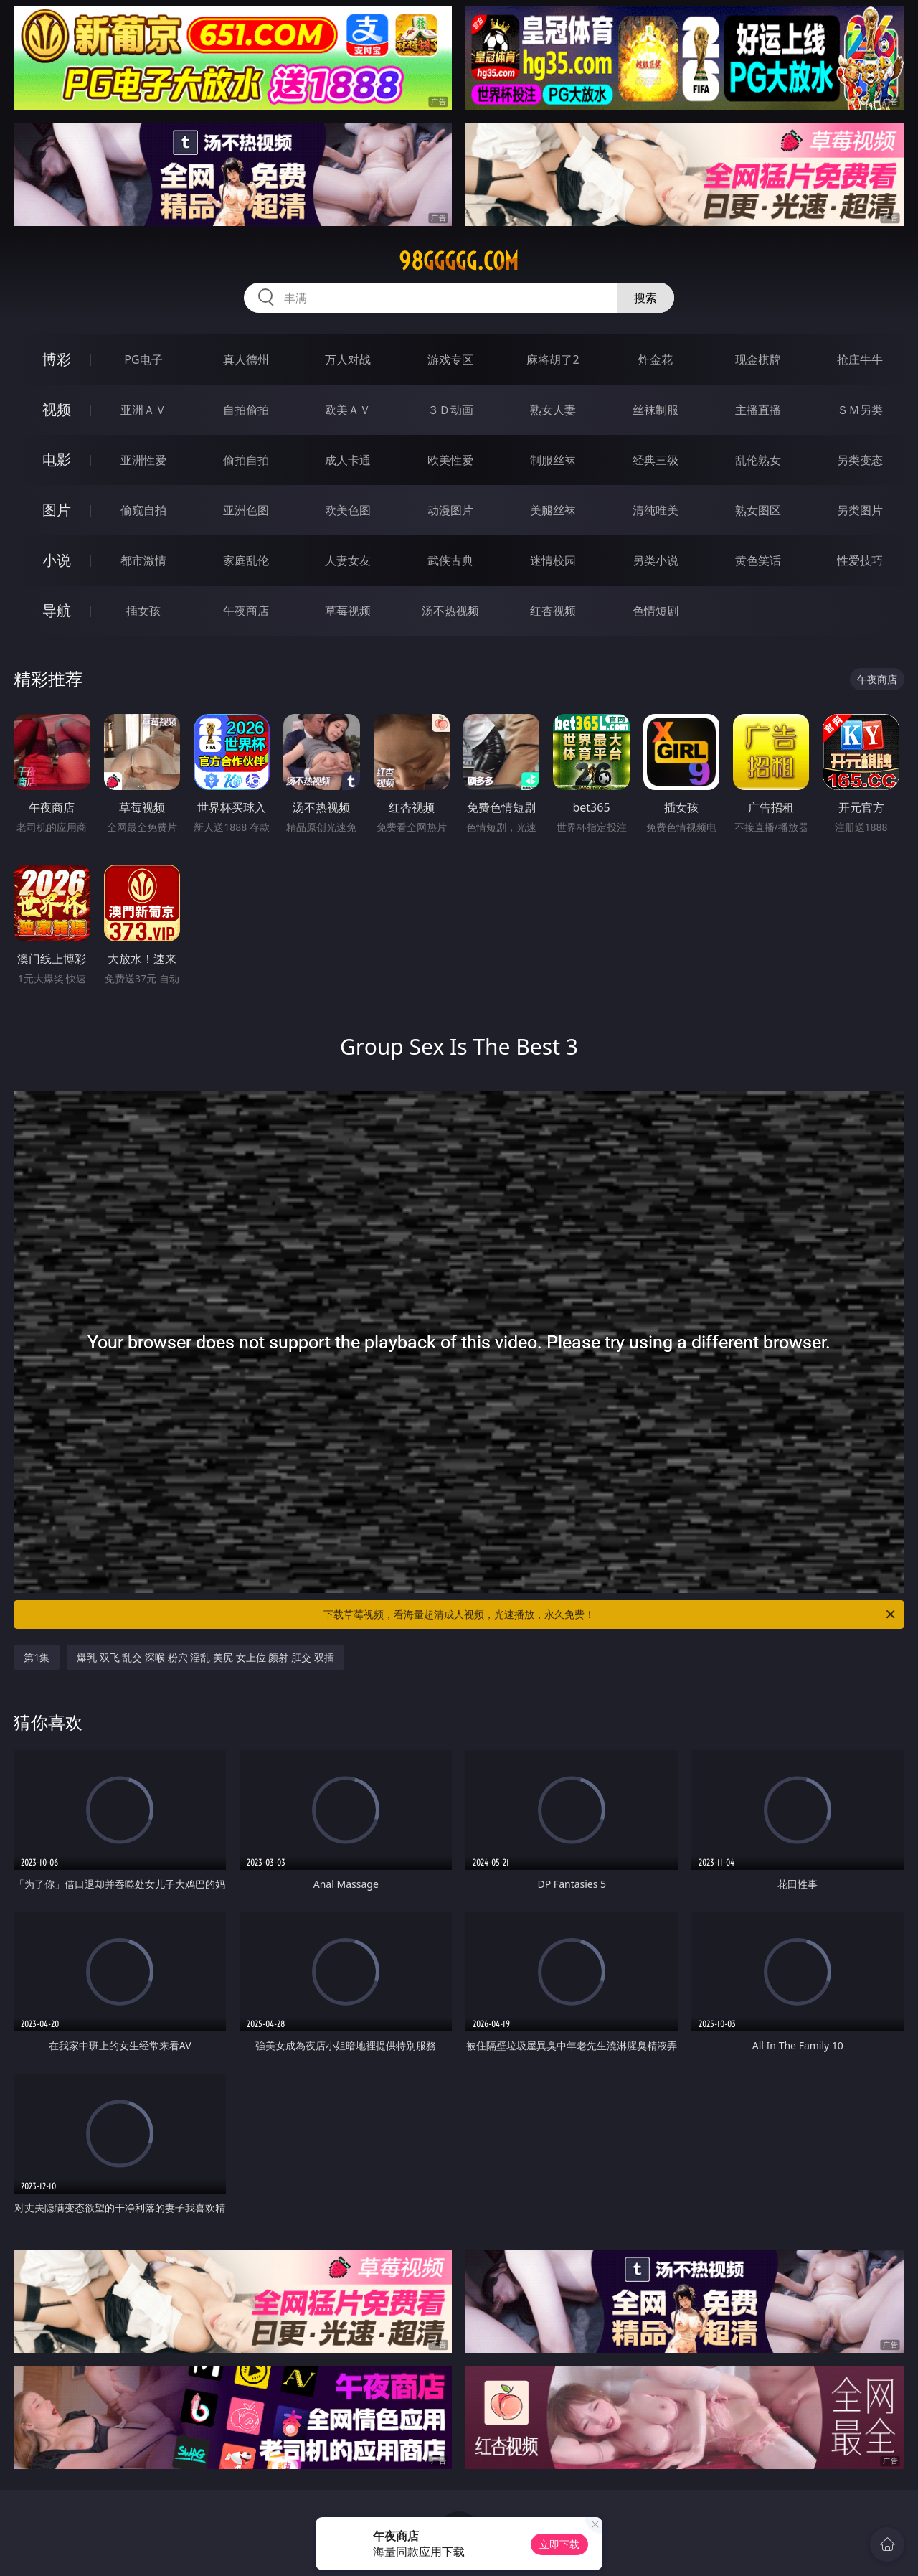 This screenshot has height=2576, width=918. I want to click on 都市激情, so click(143, 560).